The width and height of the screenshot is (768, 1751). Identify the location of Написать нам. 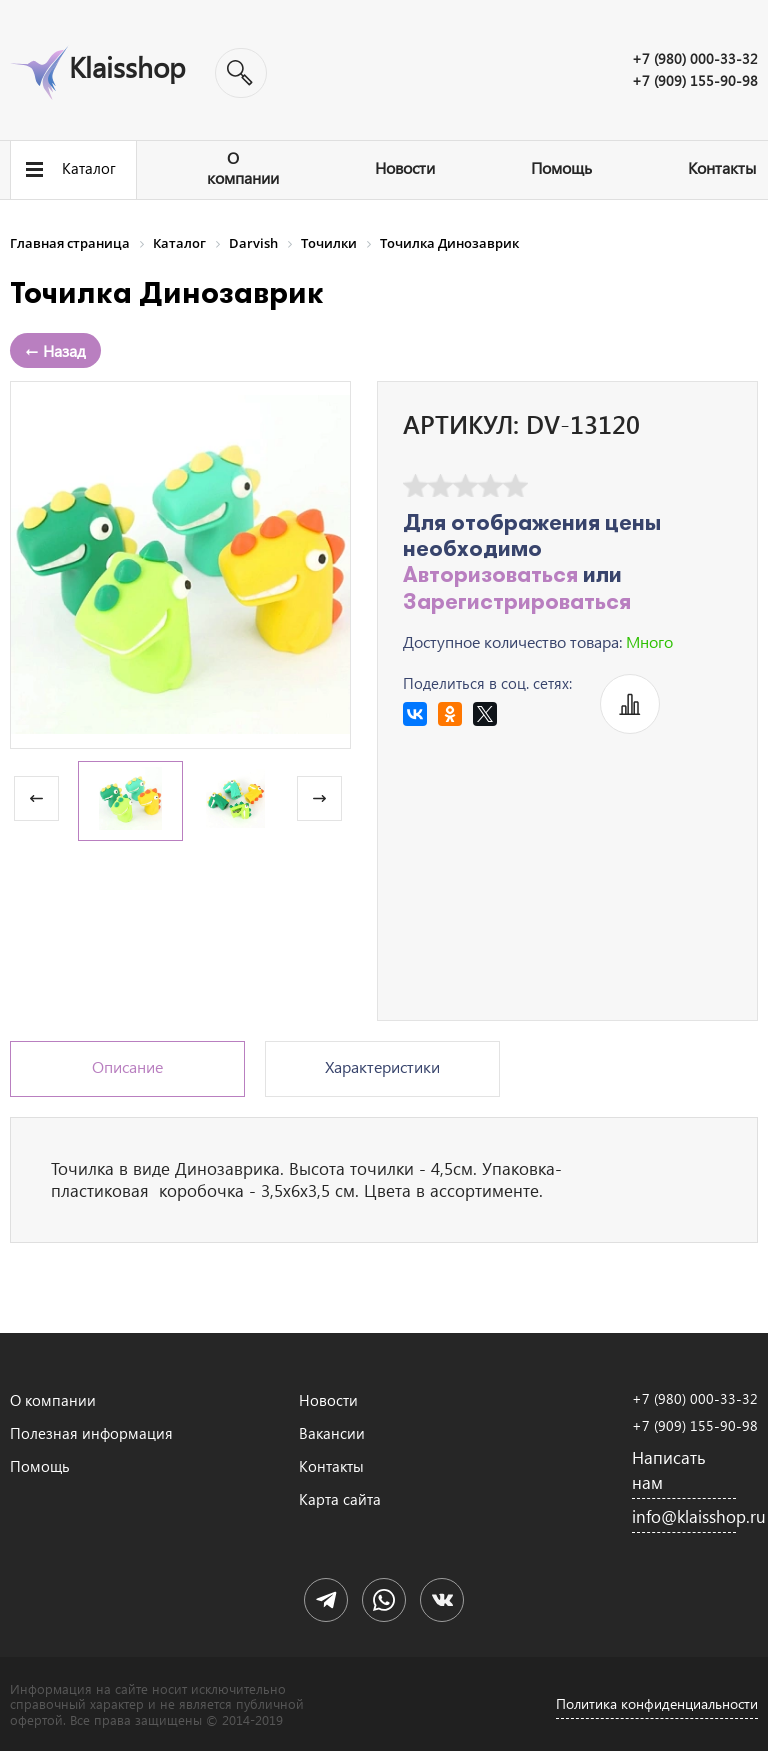
(669, 1470).